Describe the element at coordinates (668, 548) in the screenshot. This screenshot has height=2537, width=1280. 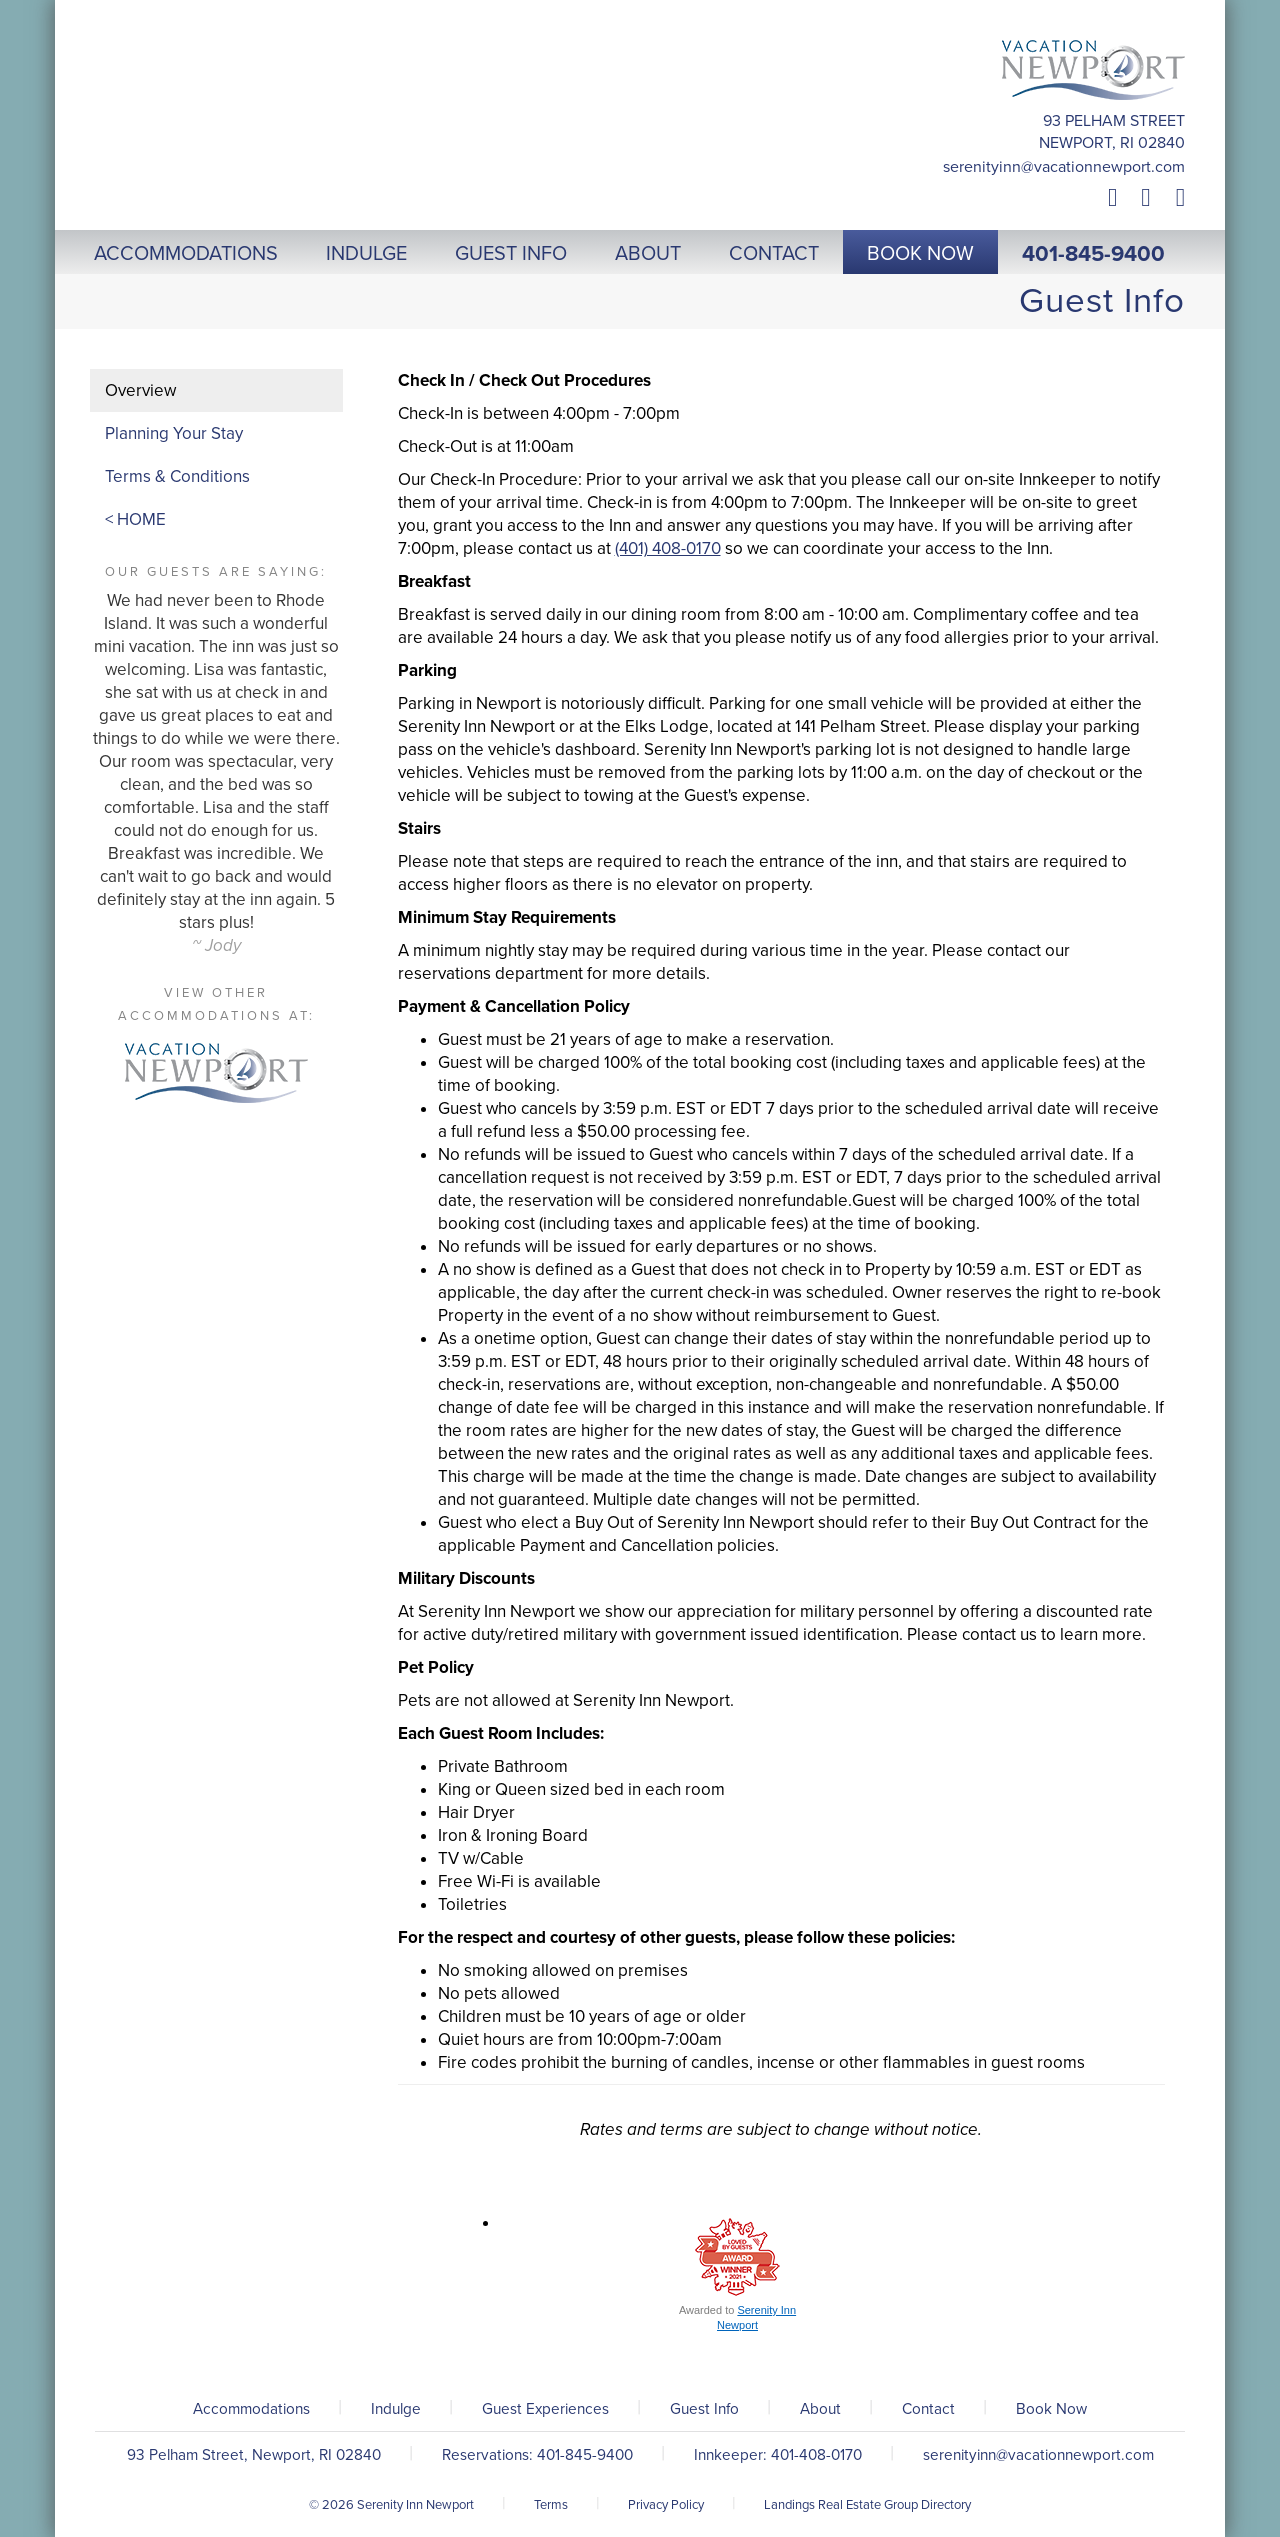
I see `(401) 408-0170` at that location.